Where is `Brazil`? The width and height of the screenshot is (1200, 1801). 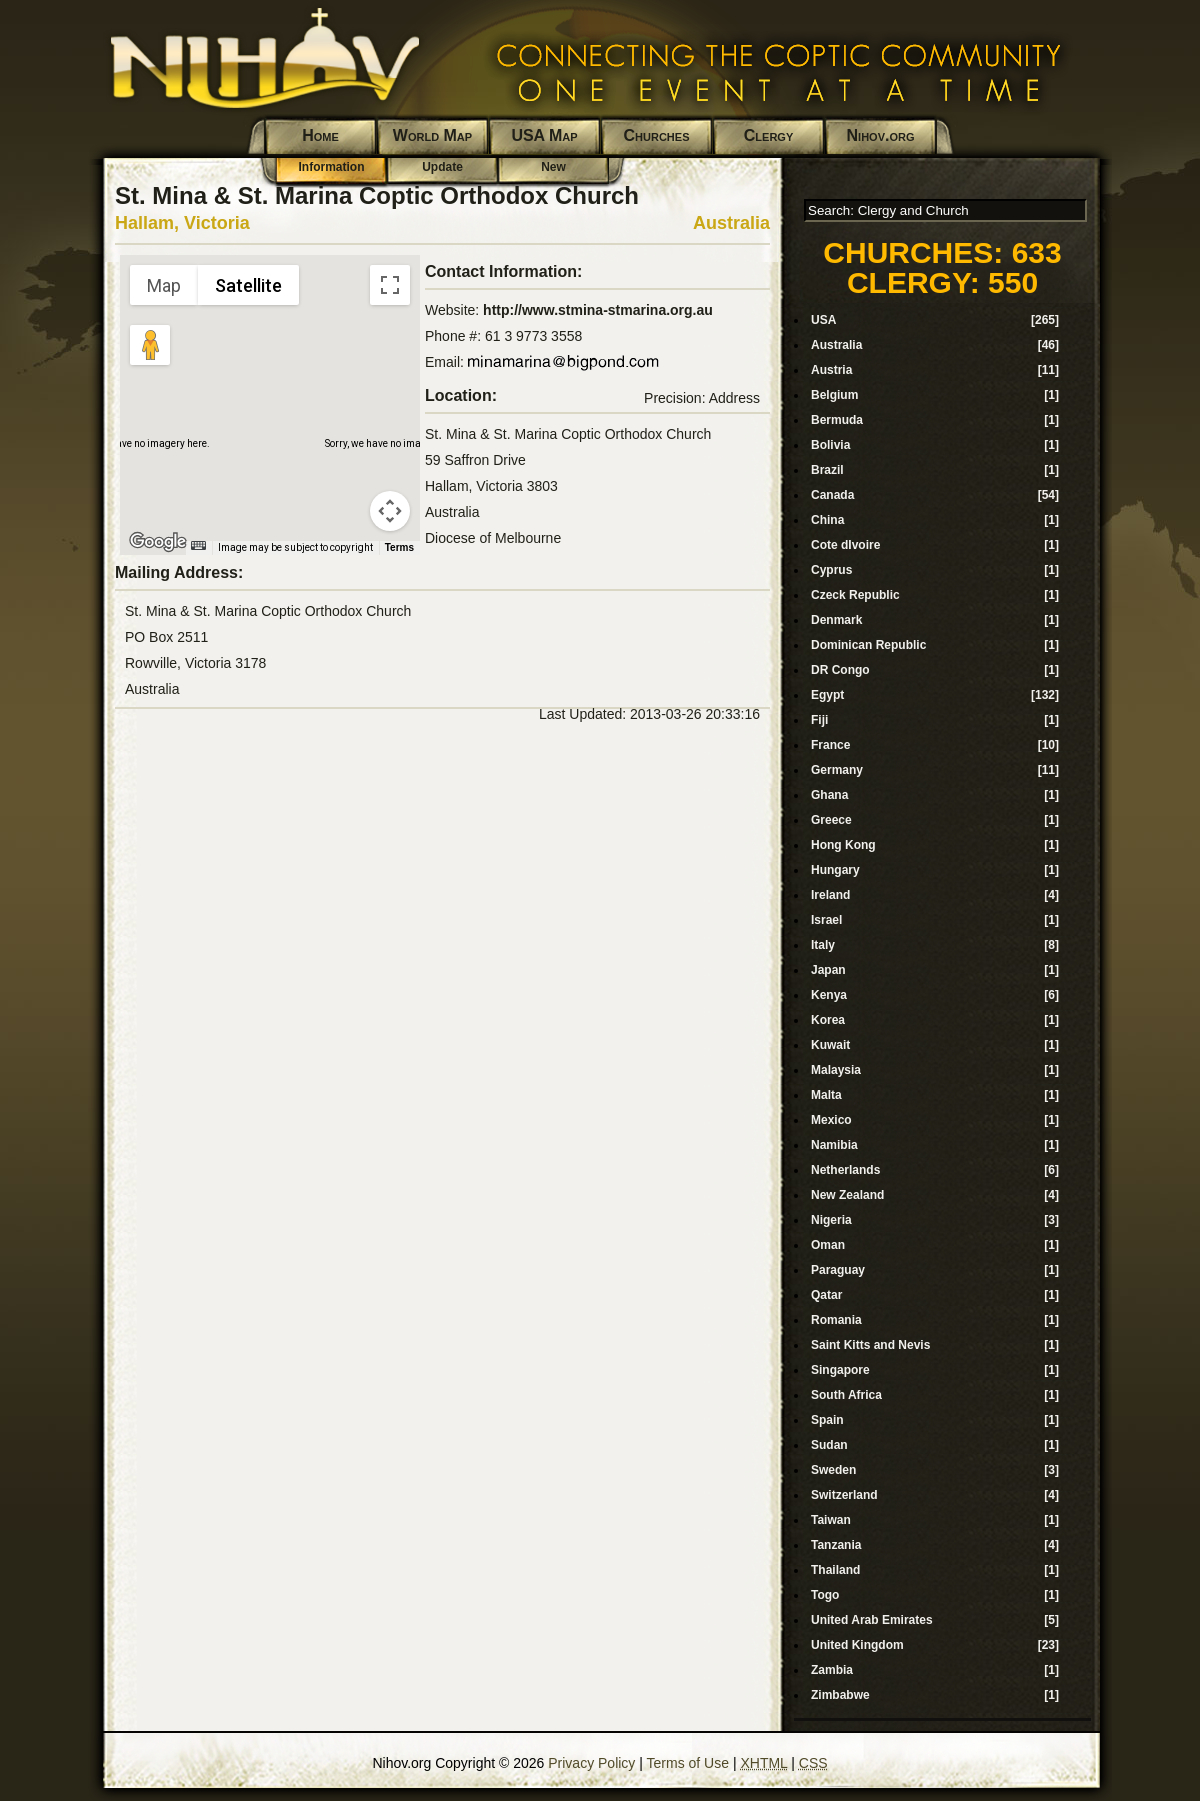
Brazil is located at coordinates (827, 470).